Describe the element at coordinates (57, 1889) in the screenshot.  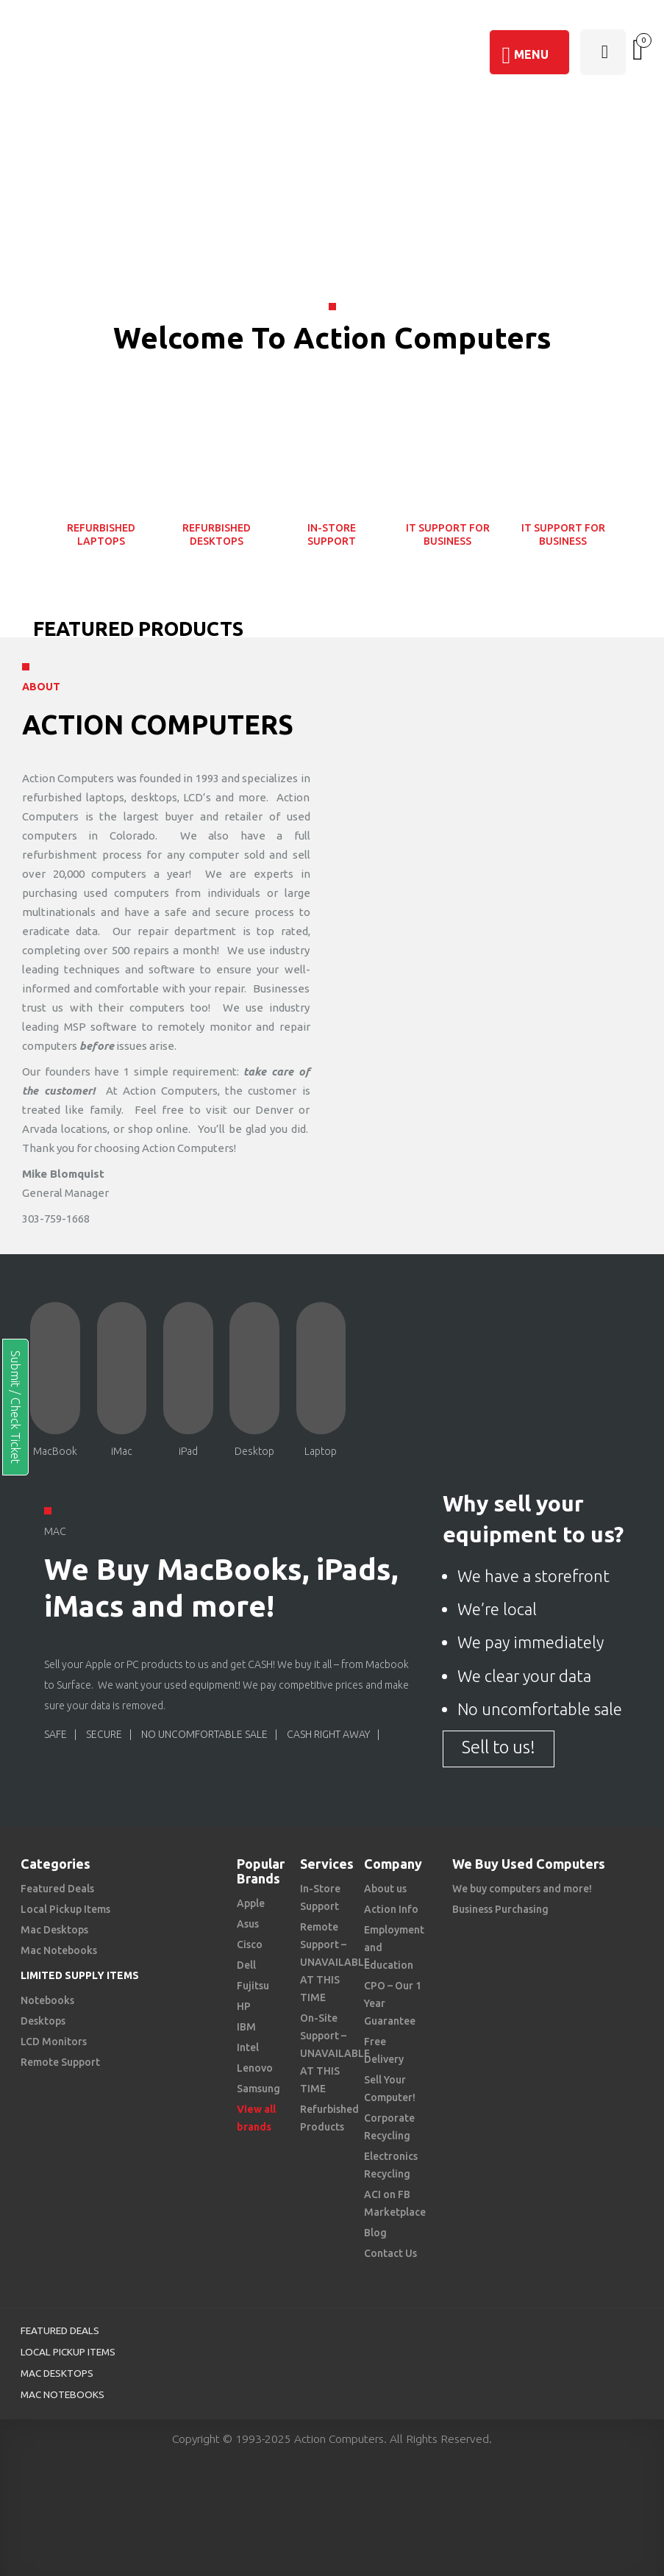
I see `Featured Deals` at that location.